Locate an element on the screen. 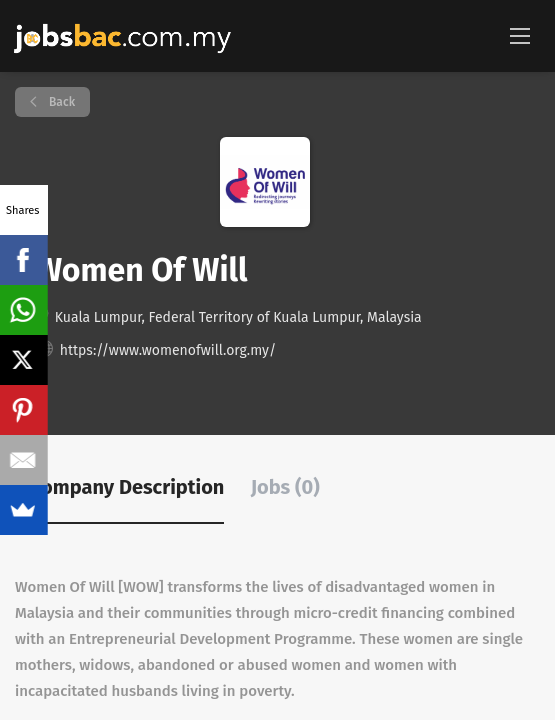  https://www.womenofwill.org.my/ [https://www.womenofwill.org.my/ (New Window)] is located at coordinates (168, 350).